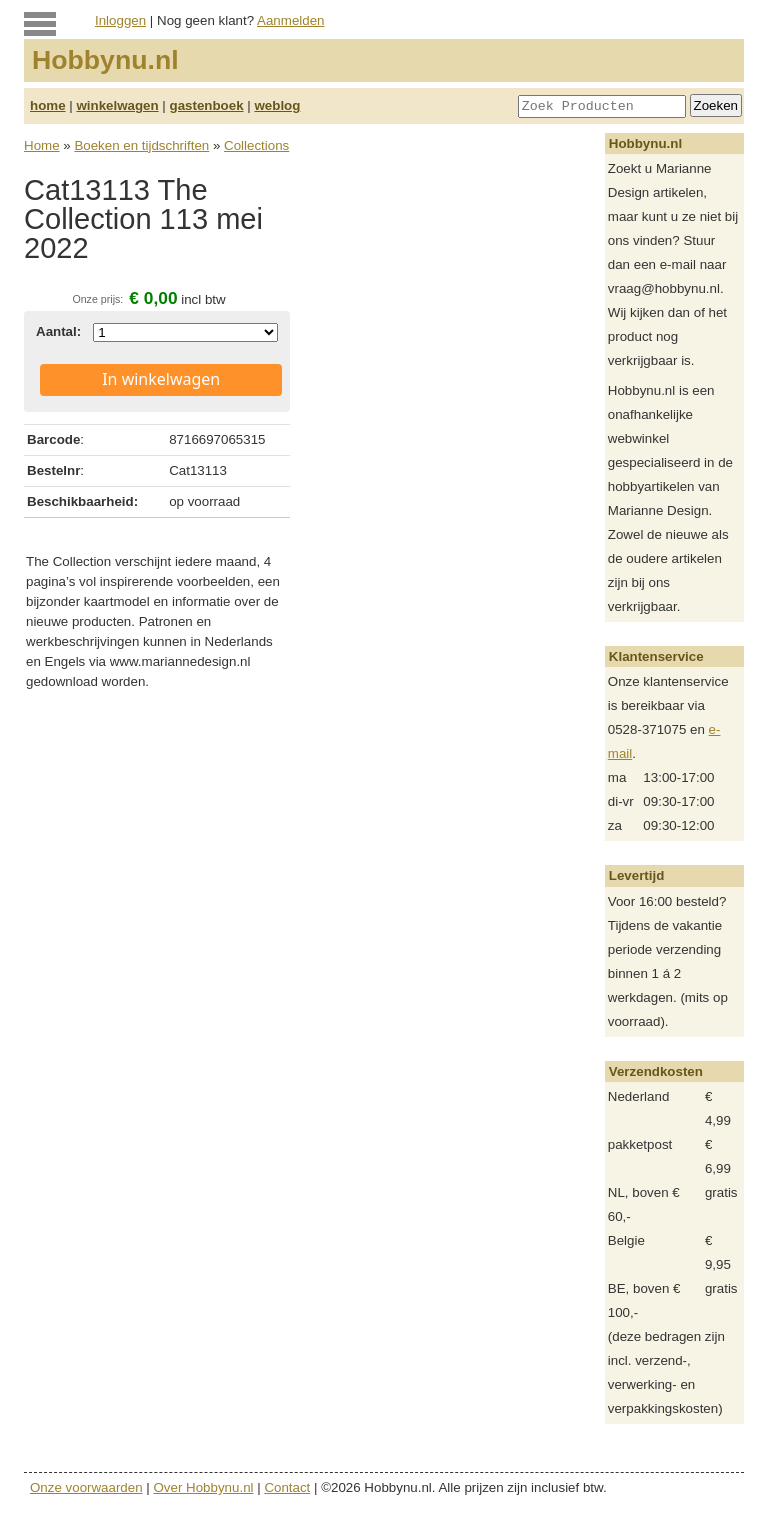 This screenshot has height=1516, width=768. What do you see at coordinates (141, 145) in the screenshot?
I see `Boeken en tijdschriften` at bounding box center [141, 145].